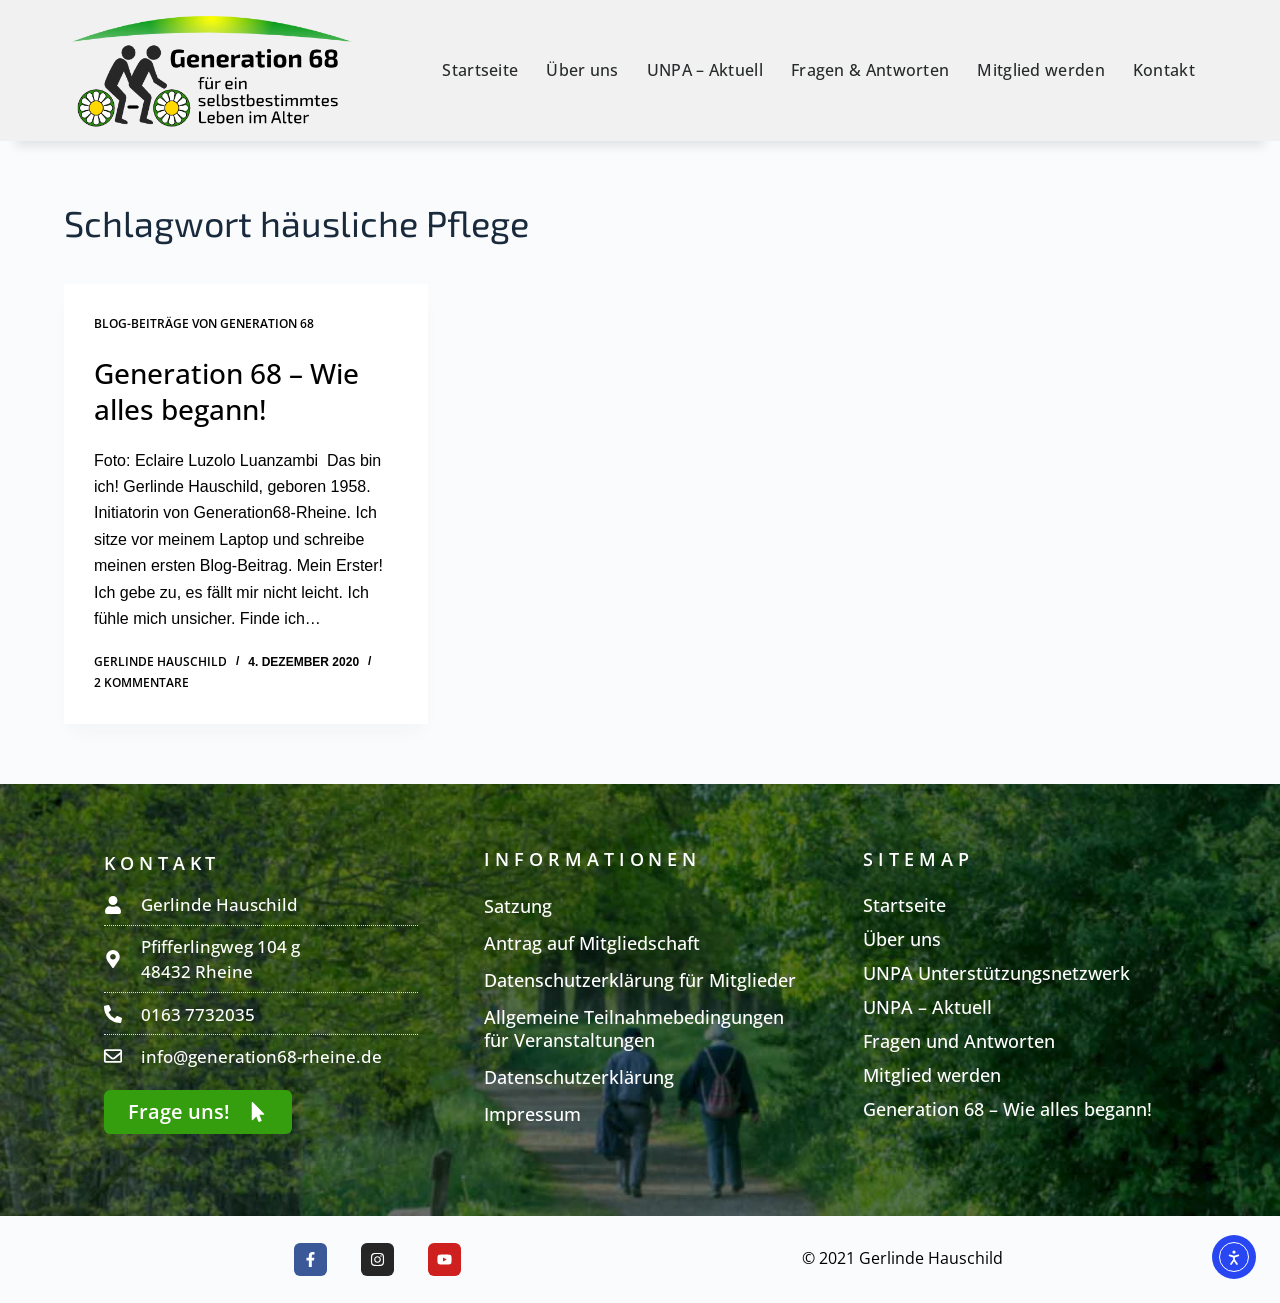 Image resolution: width=1280 pixels, height=1303 pixels. I want to click on Antrag auf Mitgliedschaft, so click(592, 943).